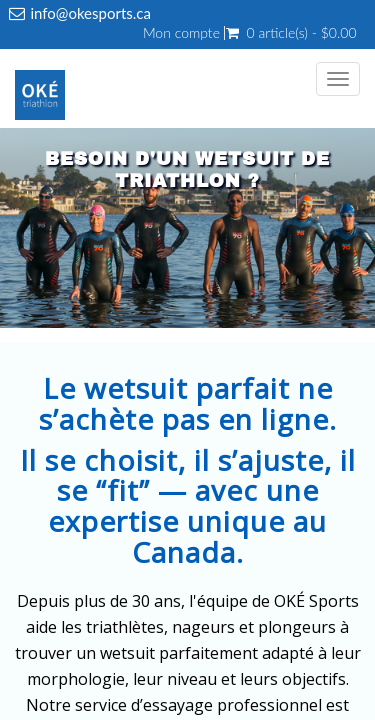 The height and width of the screenshot is (720, 375). What do you see at coordinates (181, 33) in the screenshot?
I see `Mon compte` at bounding box center [181, 33].